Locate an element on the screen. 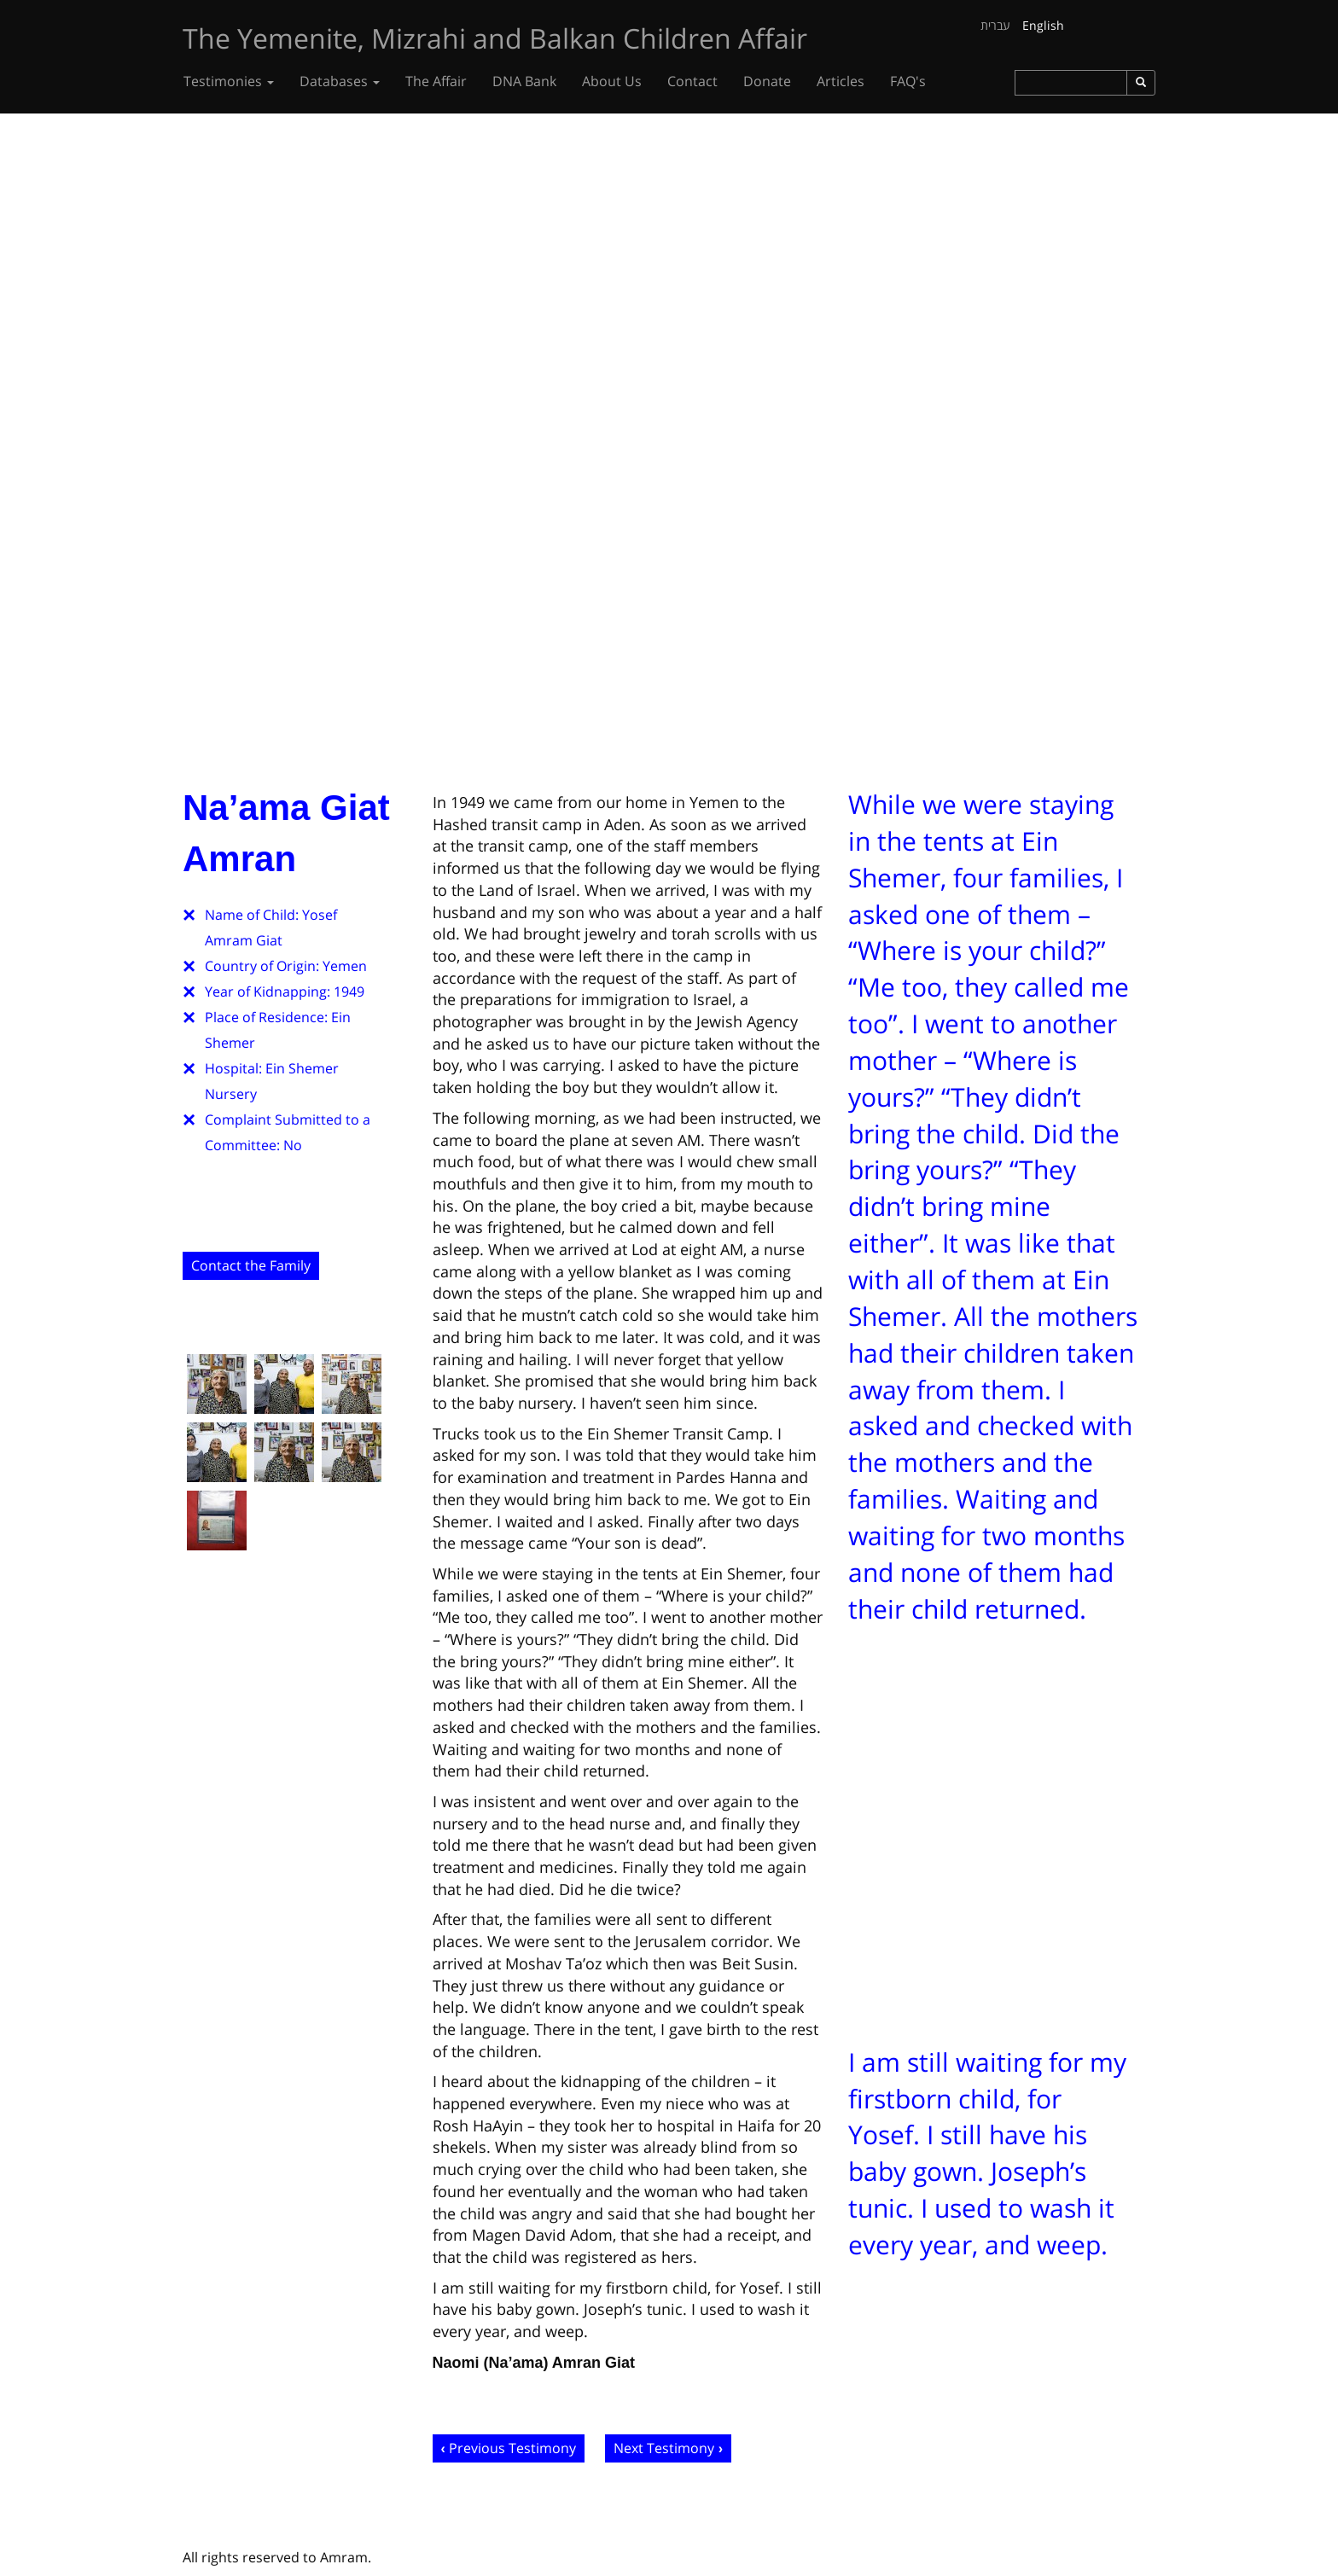  Previous Testimony is located at coordinates (512, 2448).